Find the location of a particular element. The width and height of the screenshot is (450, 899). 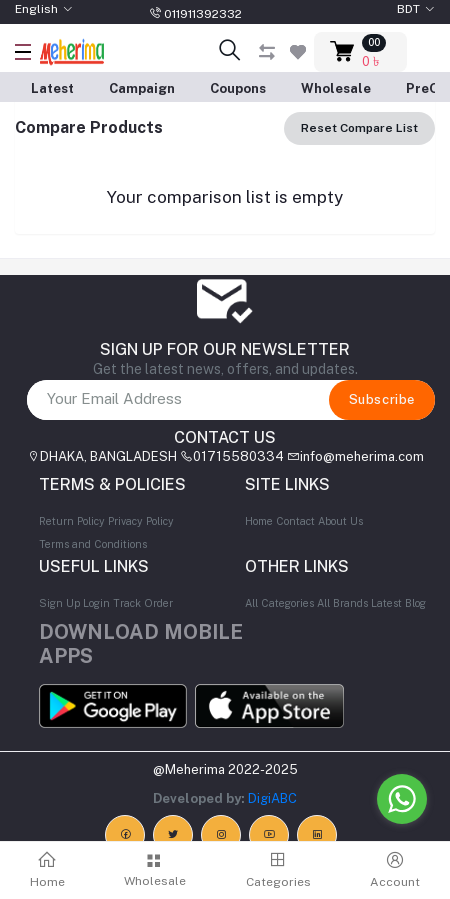

info@meherima.com is located at coordinates (362, 456).